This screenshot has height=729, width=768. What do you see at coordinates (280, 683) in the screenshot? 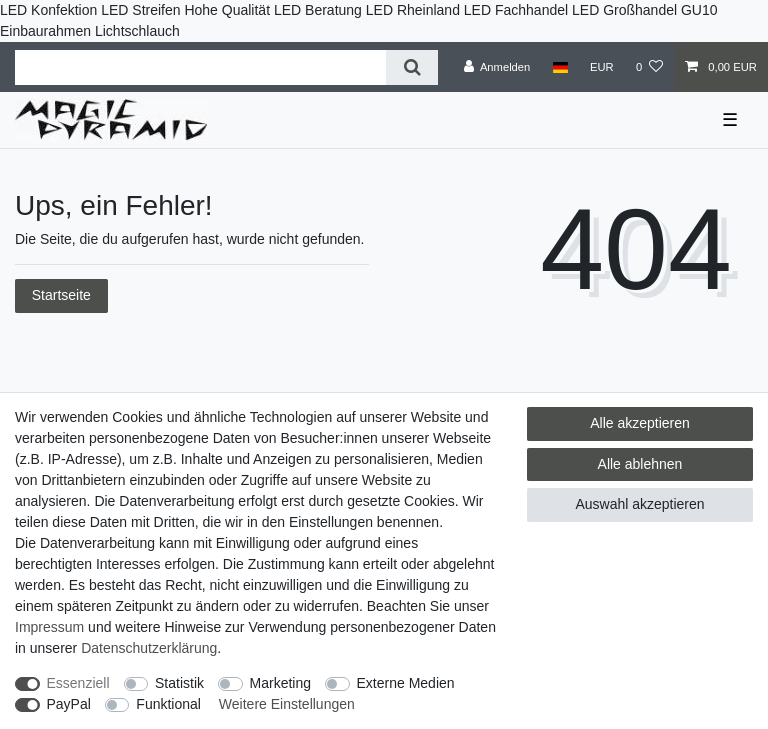
I see `Marketing` at bounding box center [280, 683].